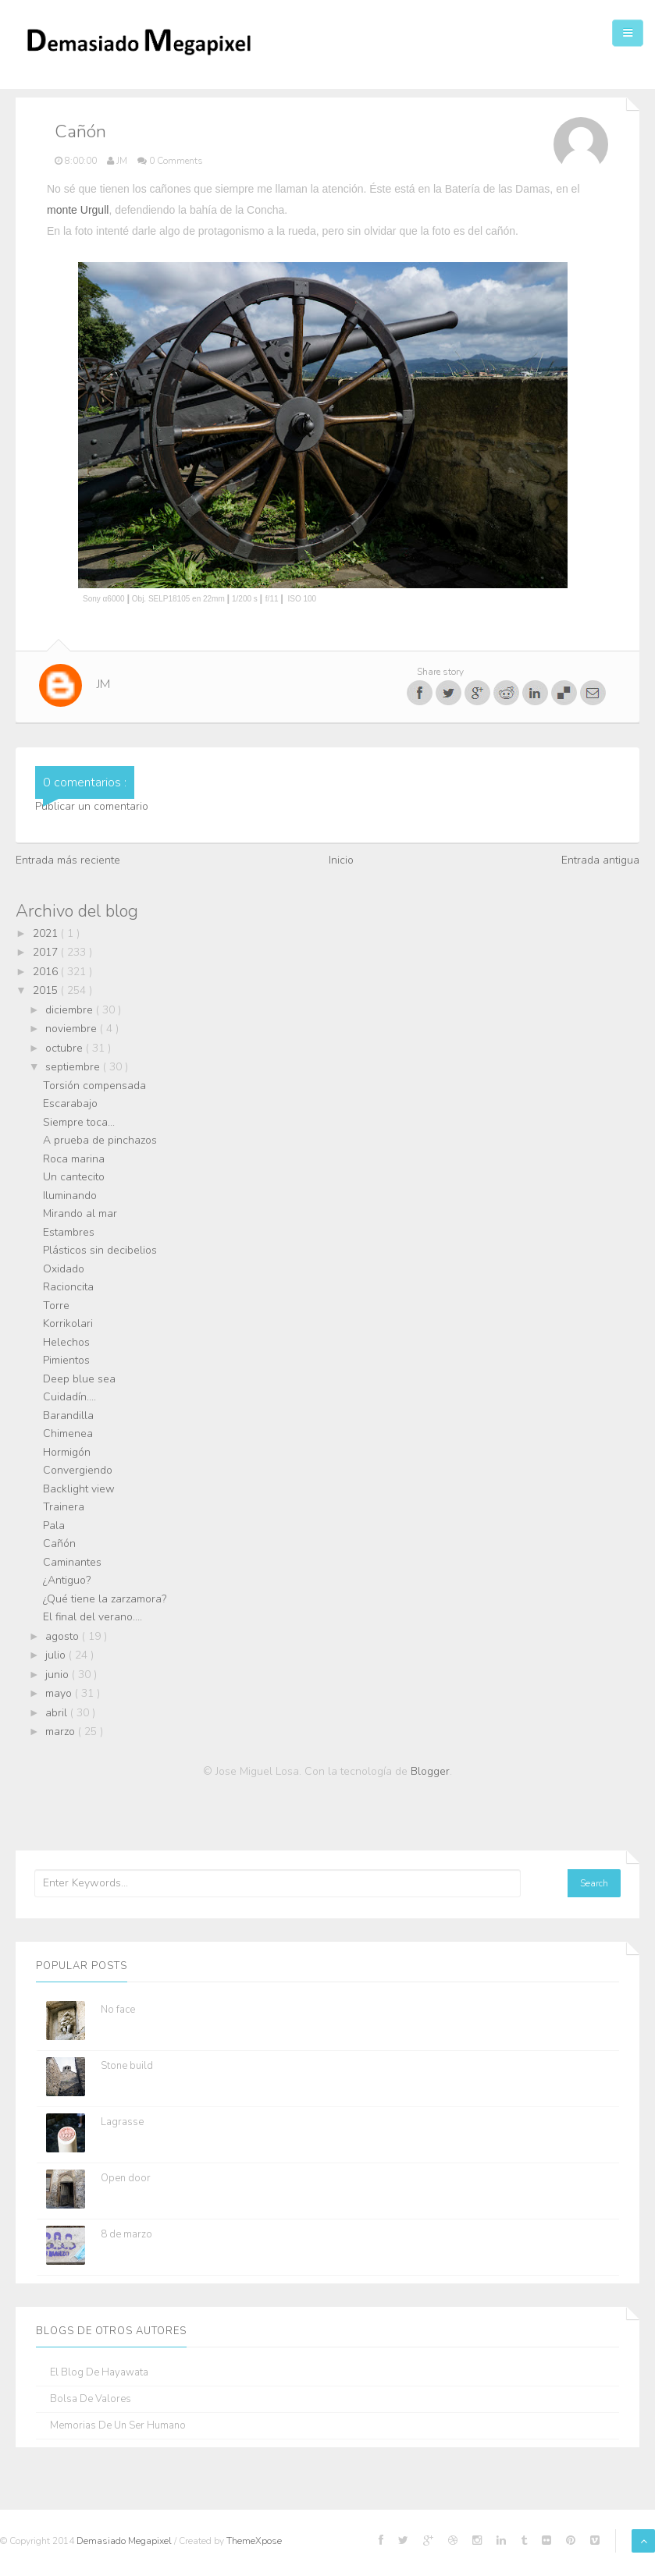  Describe the element at coordinates (47, 971) in the screenshot. I see `2016` at that location.